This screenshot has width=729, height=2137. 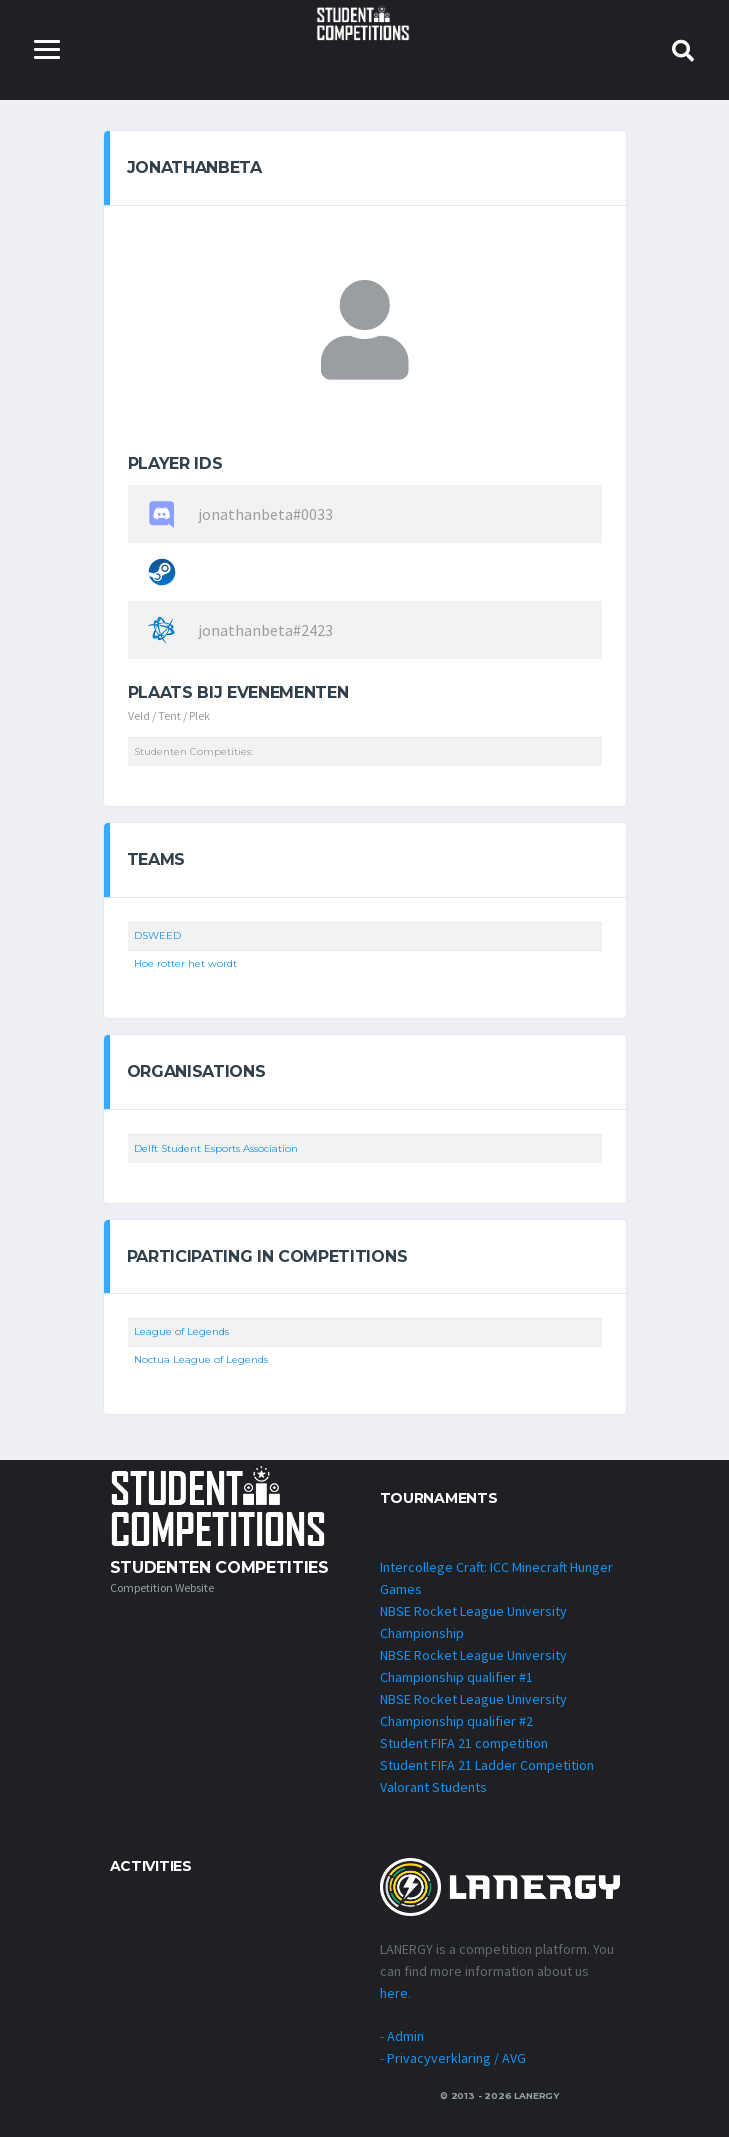 I want to click on DSWEED, so click(x=157, y=935).